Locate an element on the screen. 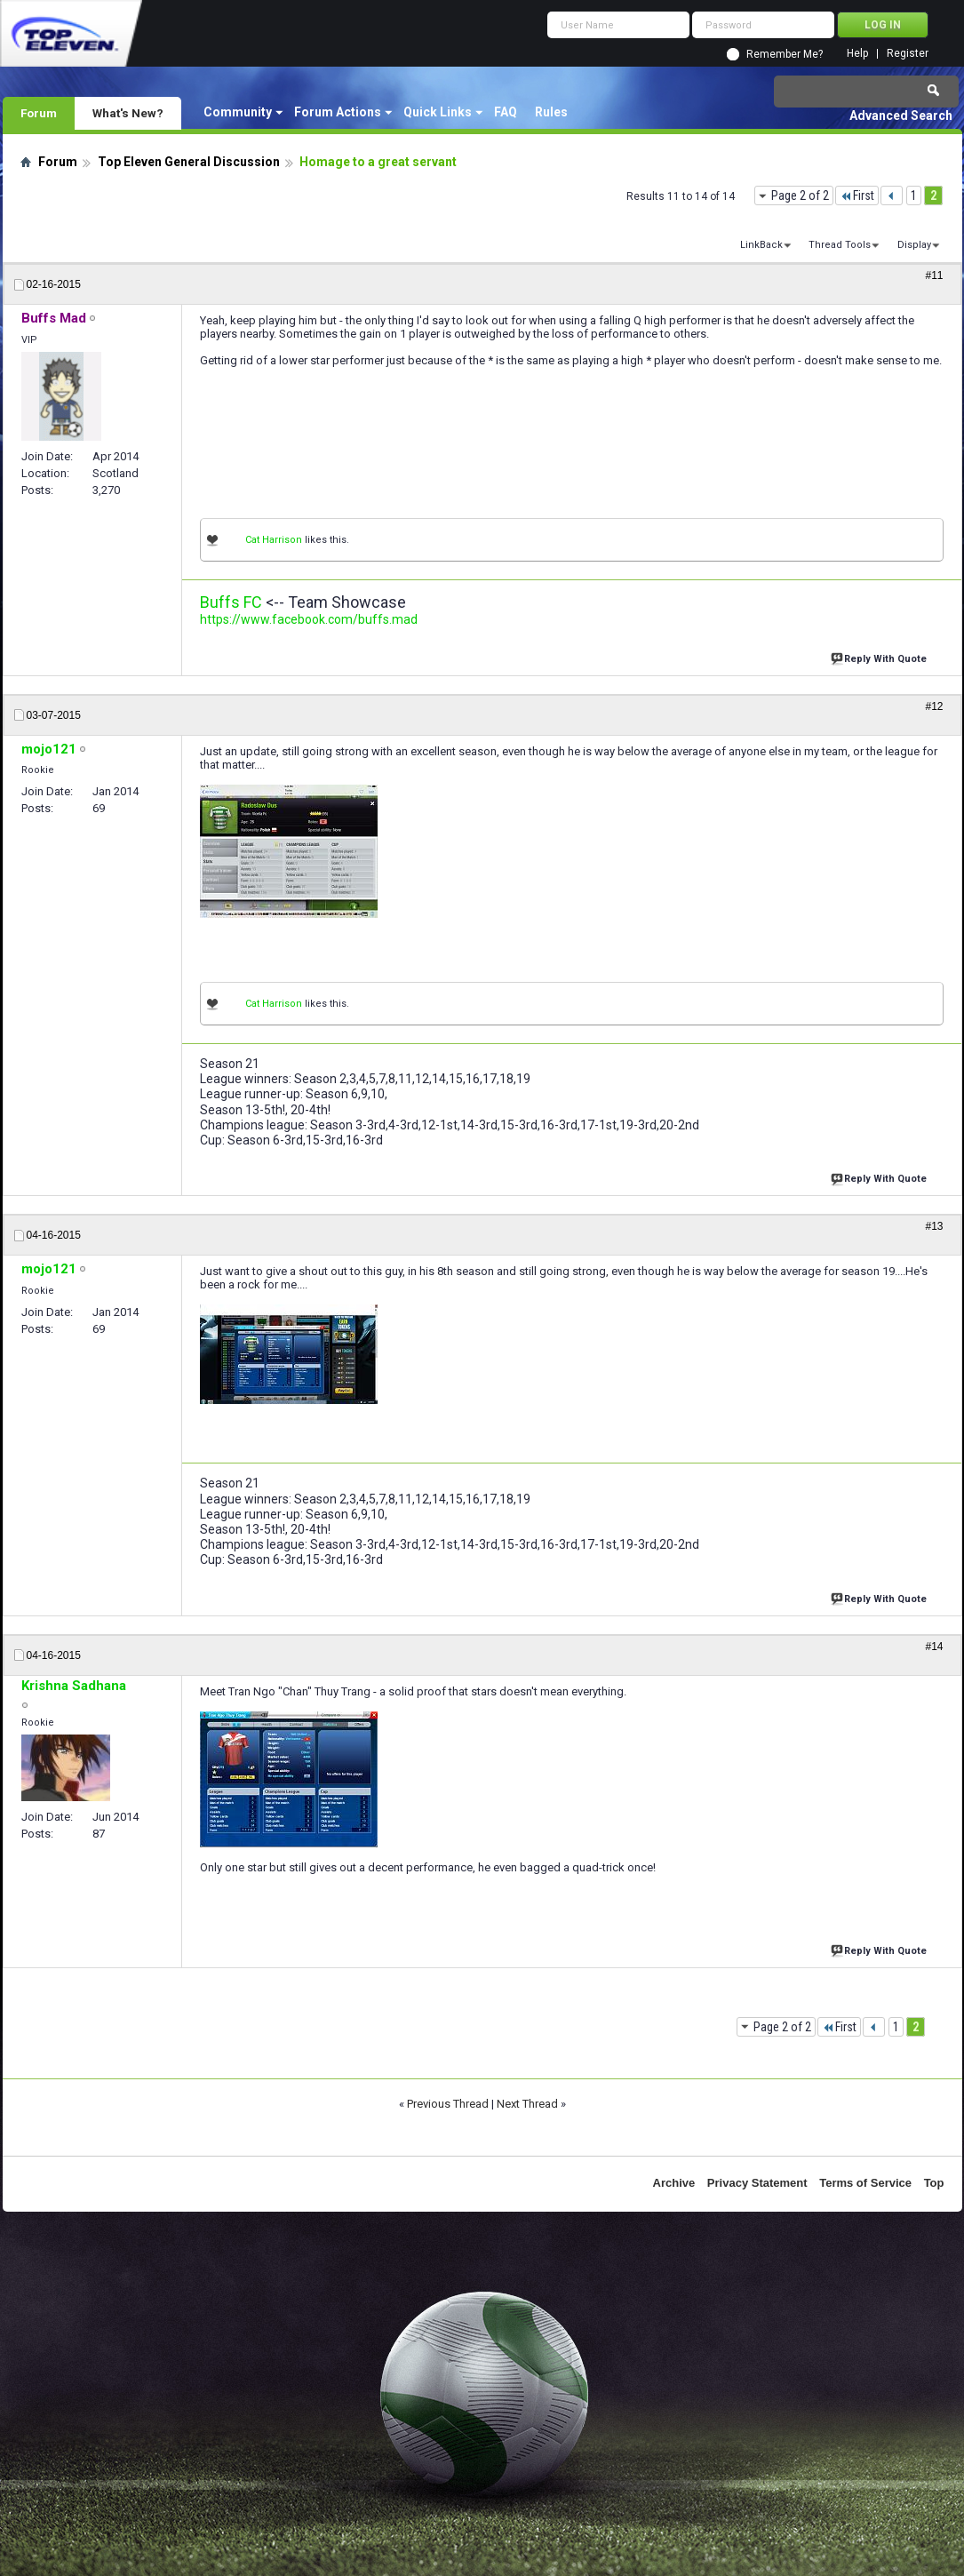  Privacy Statement is located at coordinates (757, 2182).